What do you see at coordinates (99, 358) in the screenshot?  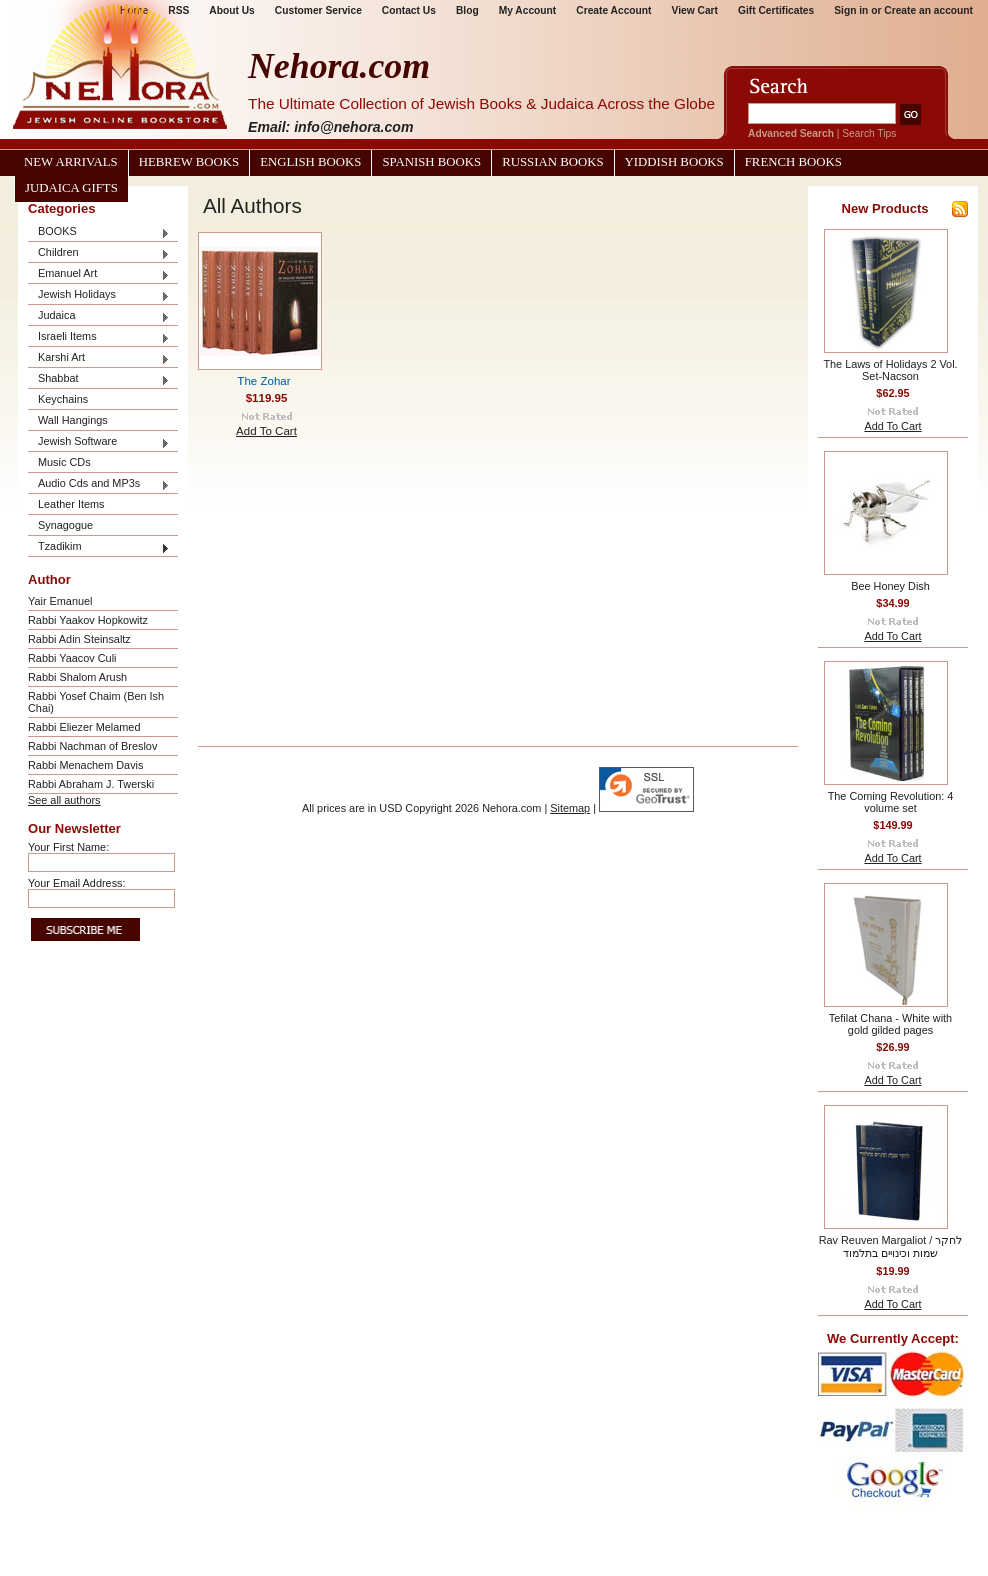 I see `Karshi Art` at bounding box center [99, 358].